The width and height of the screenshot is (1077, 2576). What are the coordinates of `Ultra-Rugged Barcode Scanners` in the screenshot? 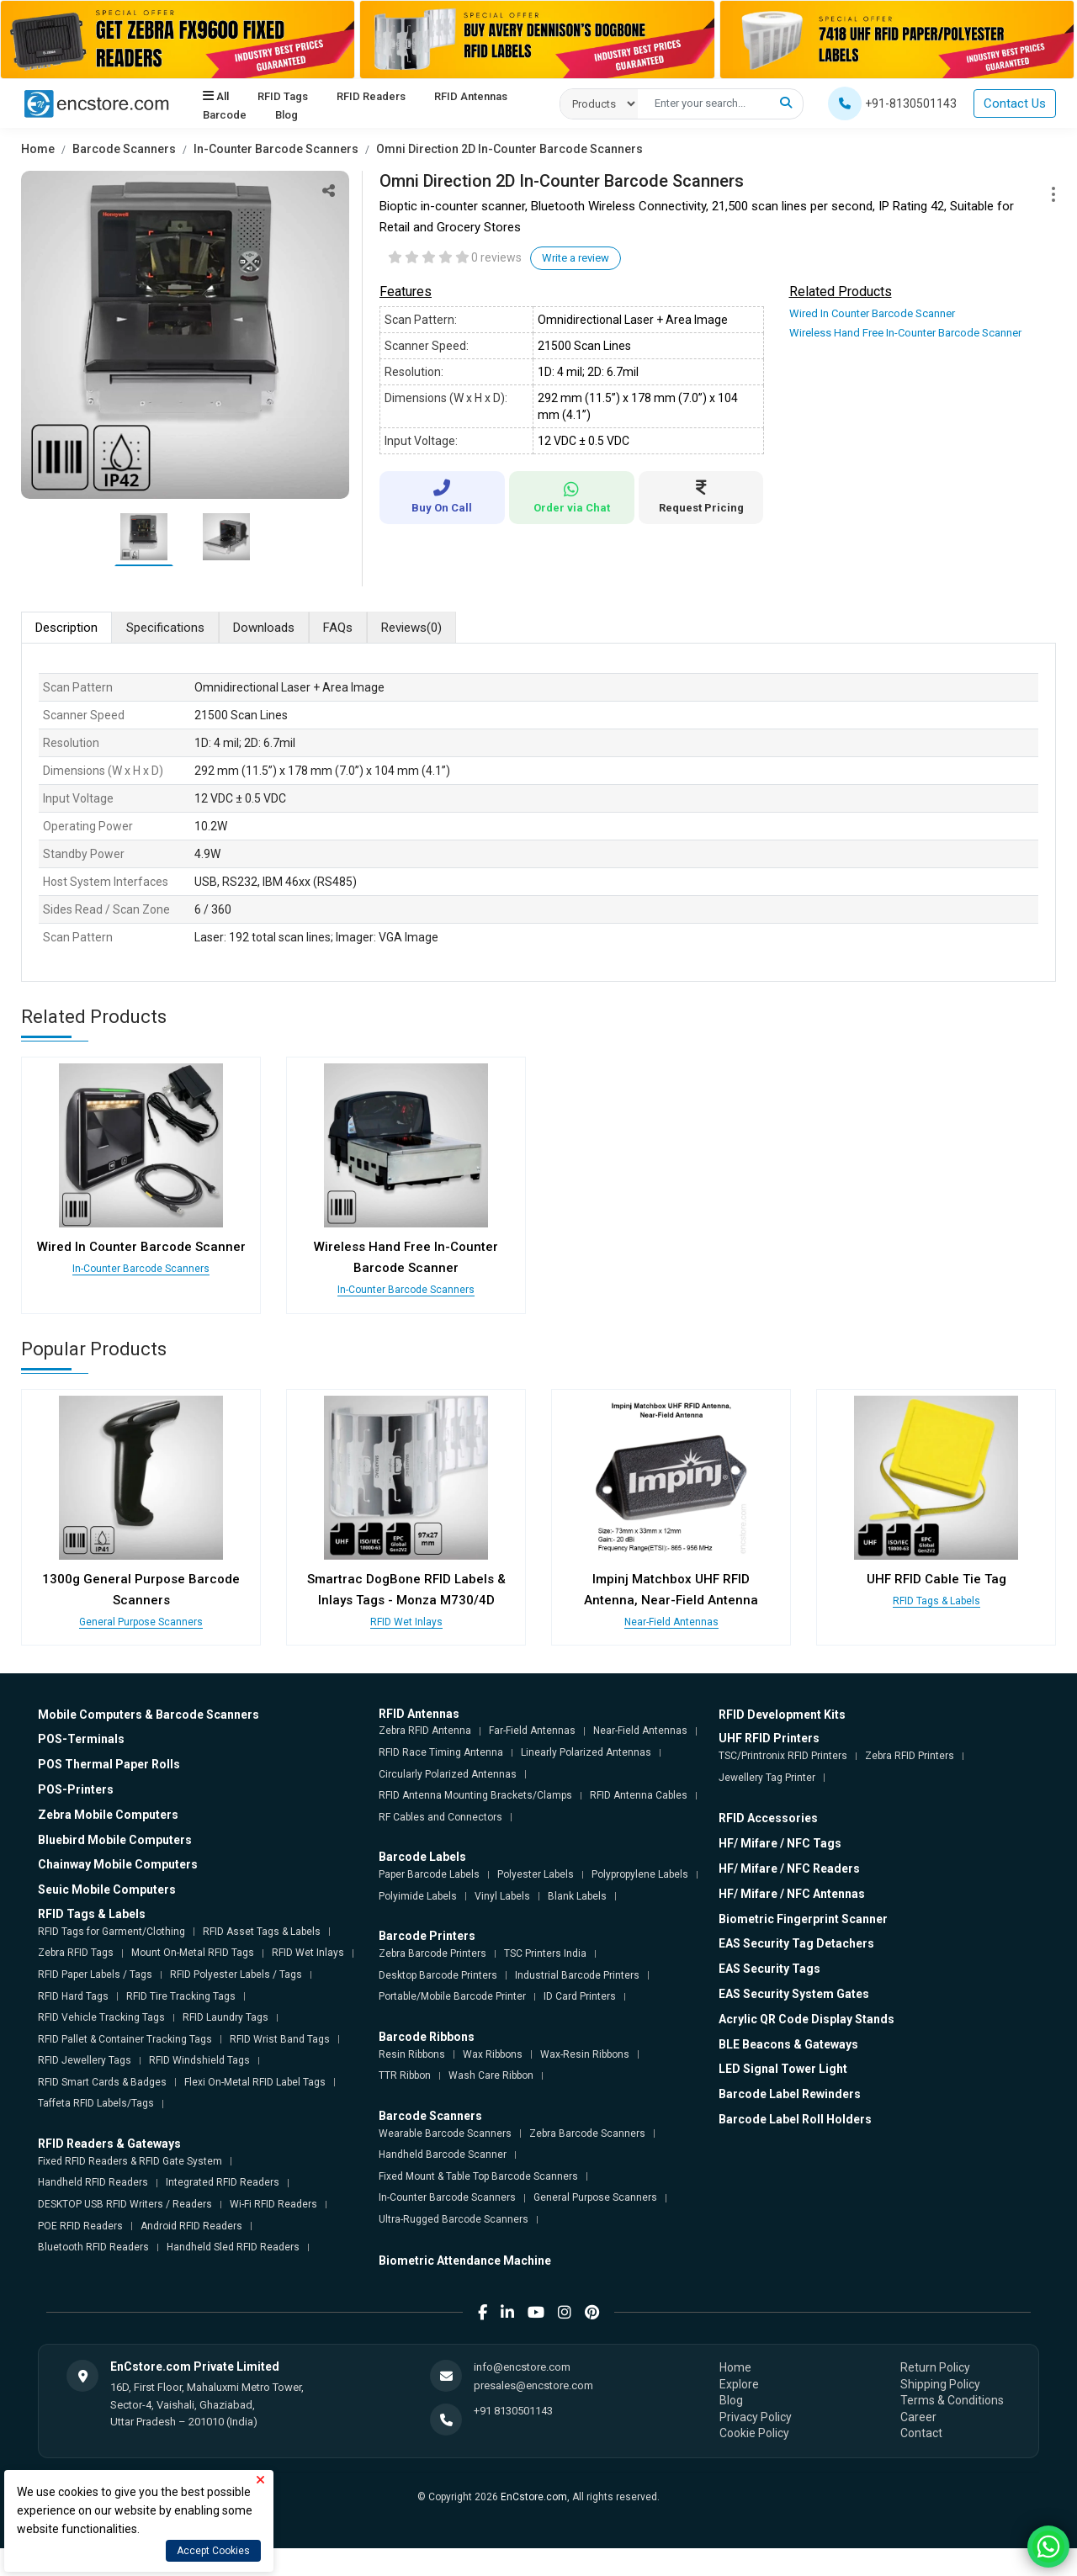 It's located at (453, 2219).